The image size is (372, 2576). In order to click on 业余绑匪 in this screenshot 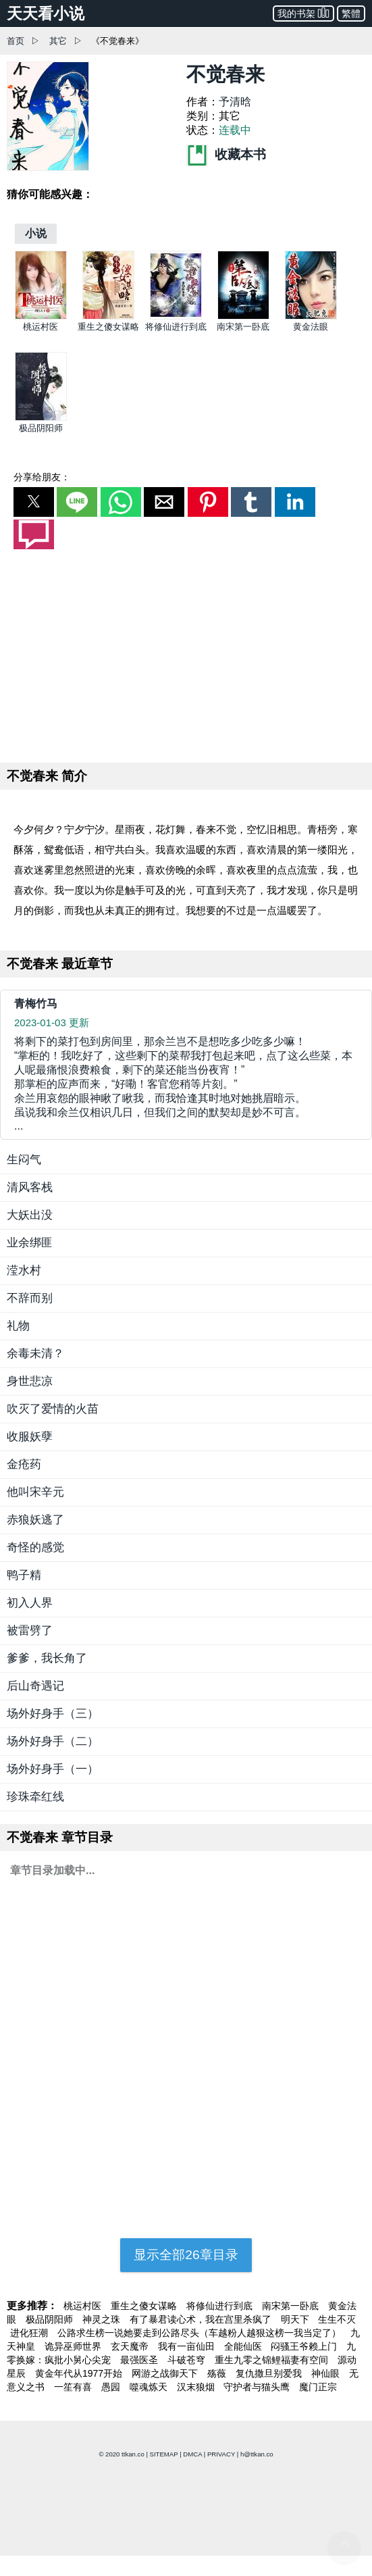, I will do `click(30, 1242)`.